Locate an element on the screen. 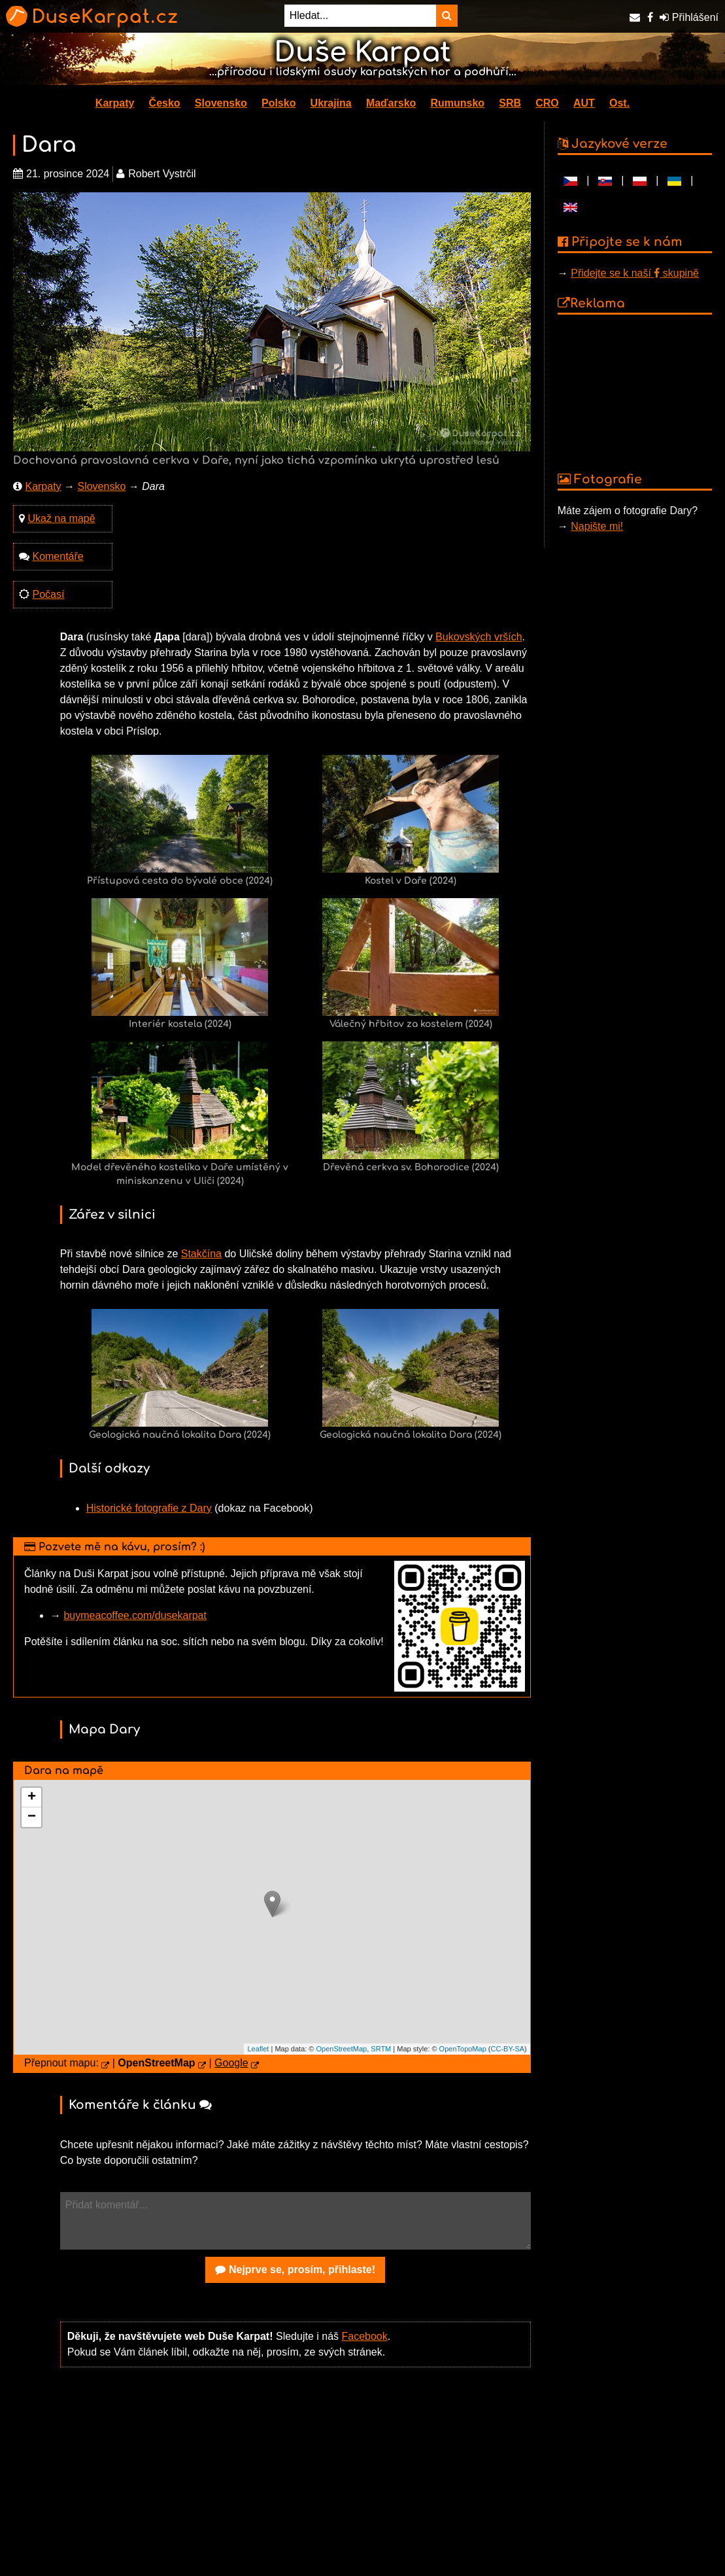 Image resolution: width=725 pixels, height=2576 pixels. Historické fotografie z Dary is located at coordinates (149, 1508).